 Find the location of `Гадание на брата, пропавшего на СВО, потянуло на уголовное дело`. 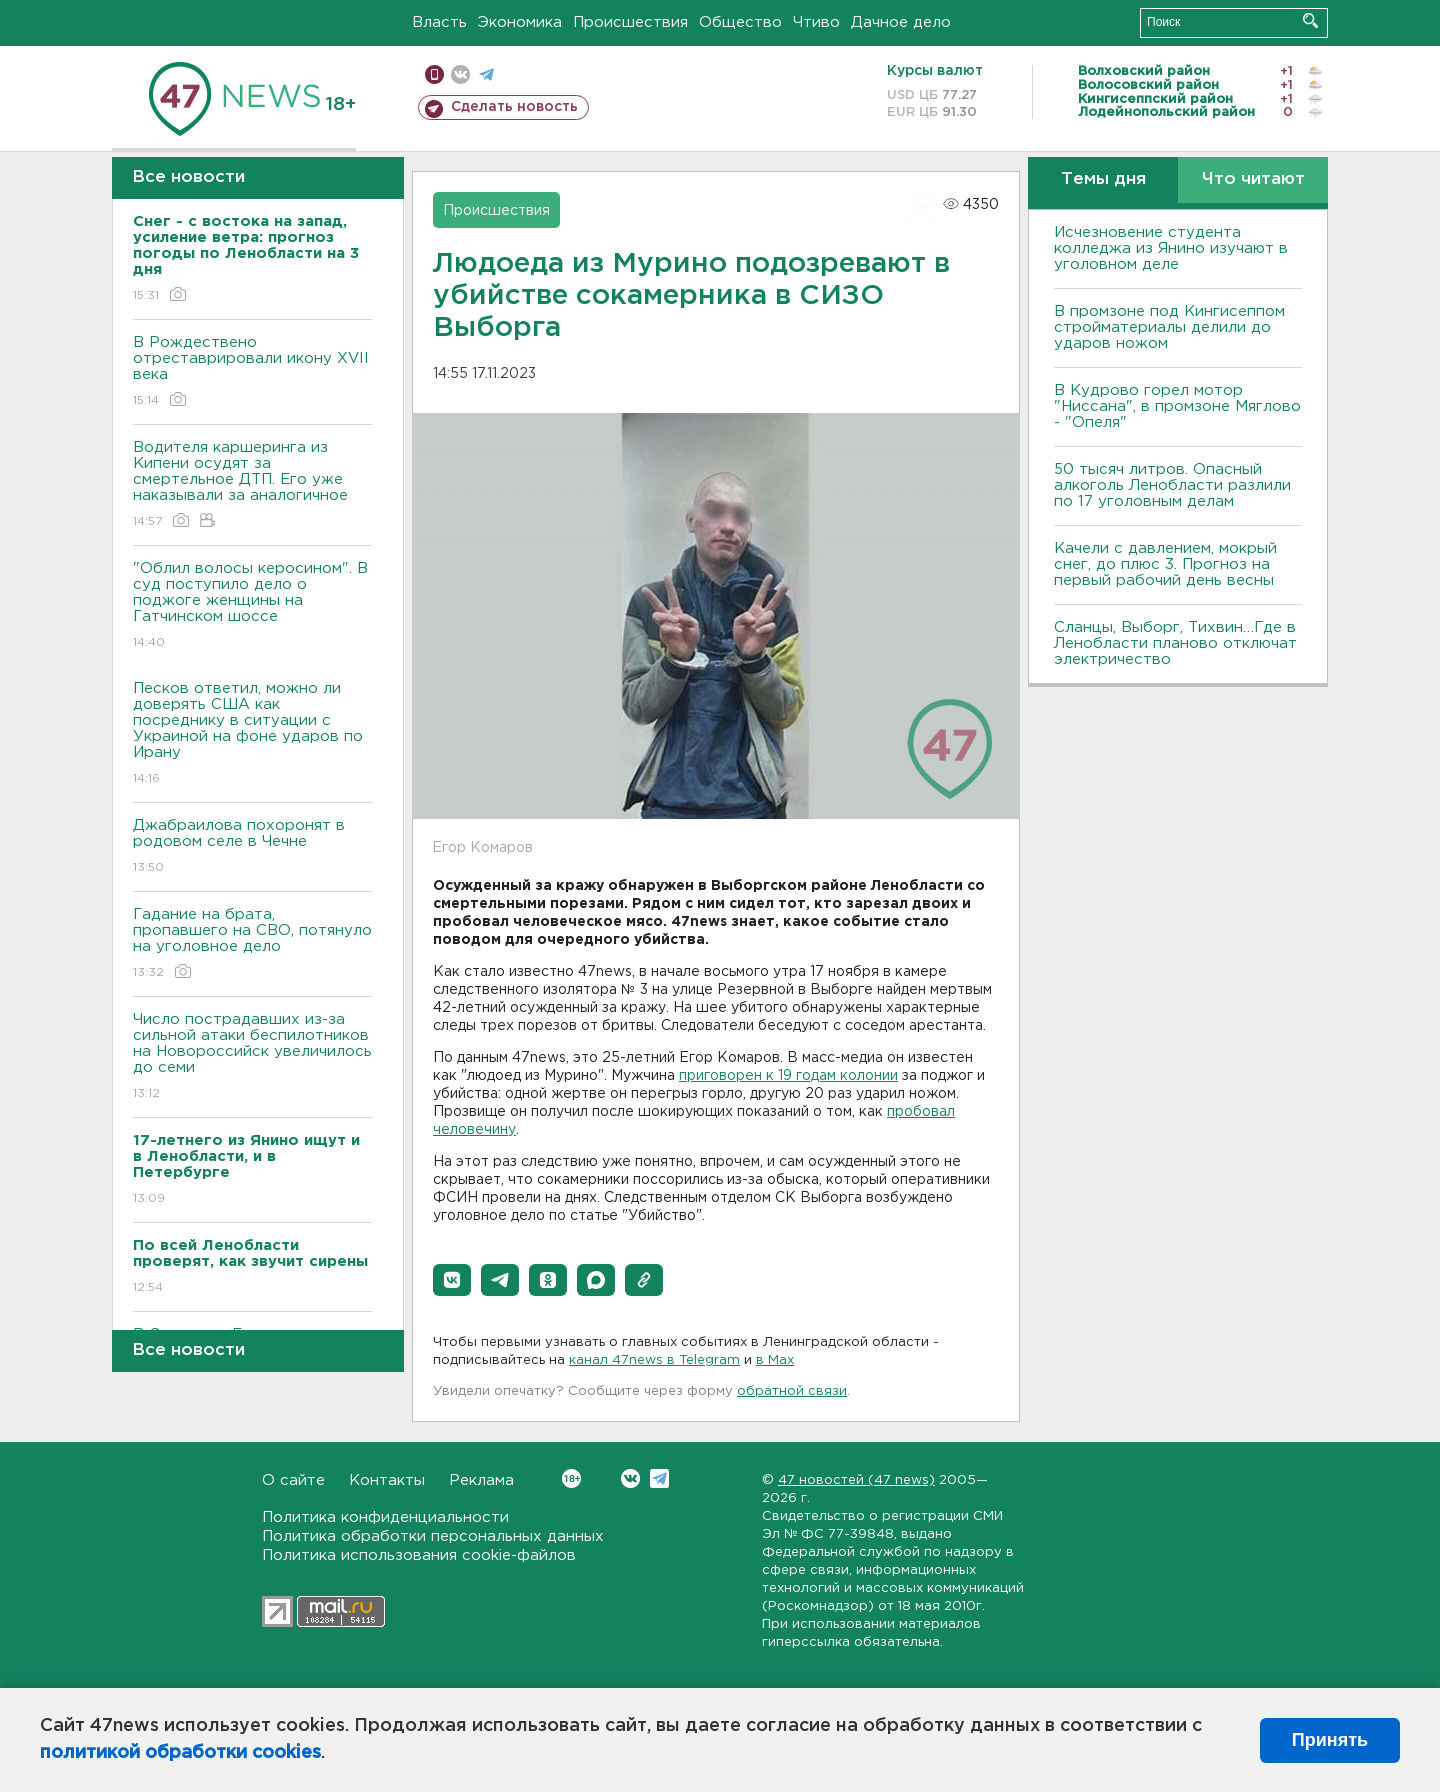

Гадание на брата, пропавшего на СВО, потянуло на уголовное дело is located at coordinates (252, 944).